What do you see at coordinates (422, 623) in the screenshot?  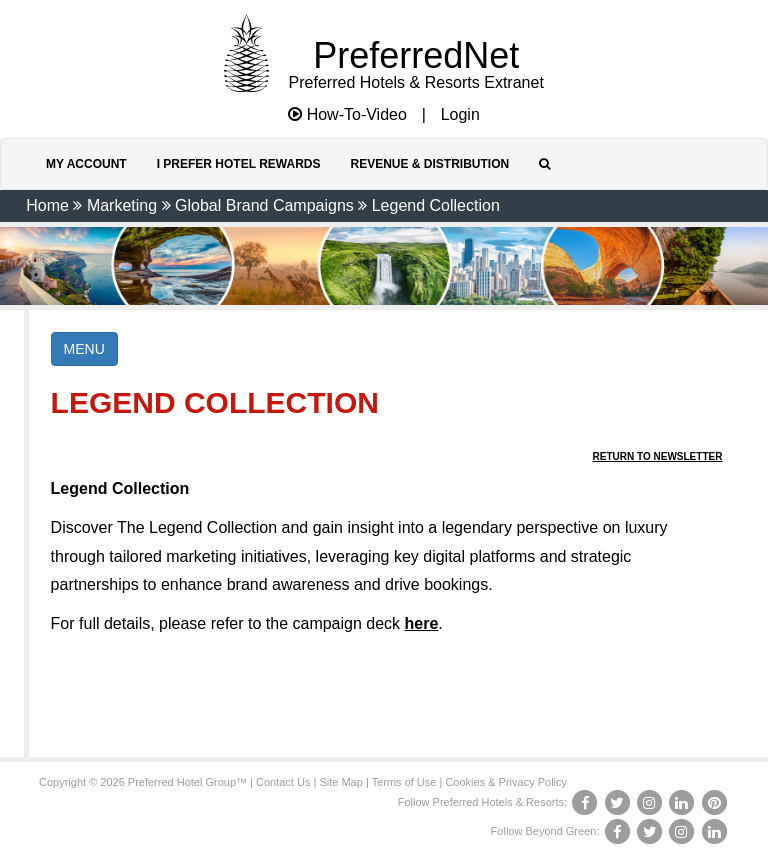 I see `here` at bounding box center [422, 623].